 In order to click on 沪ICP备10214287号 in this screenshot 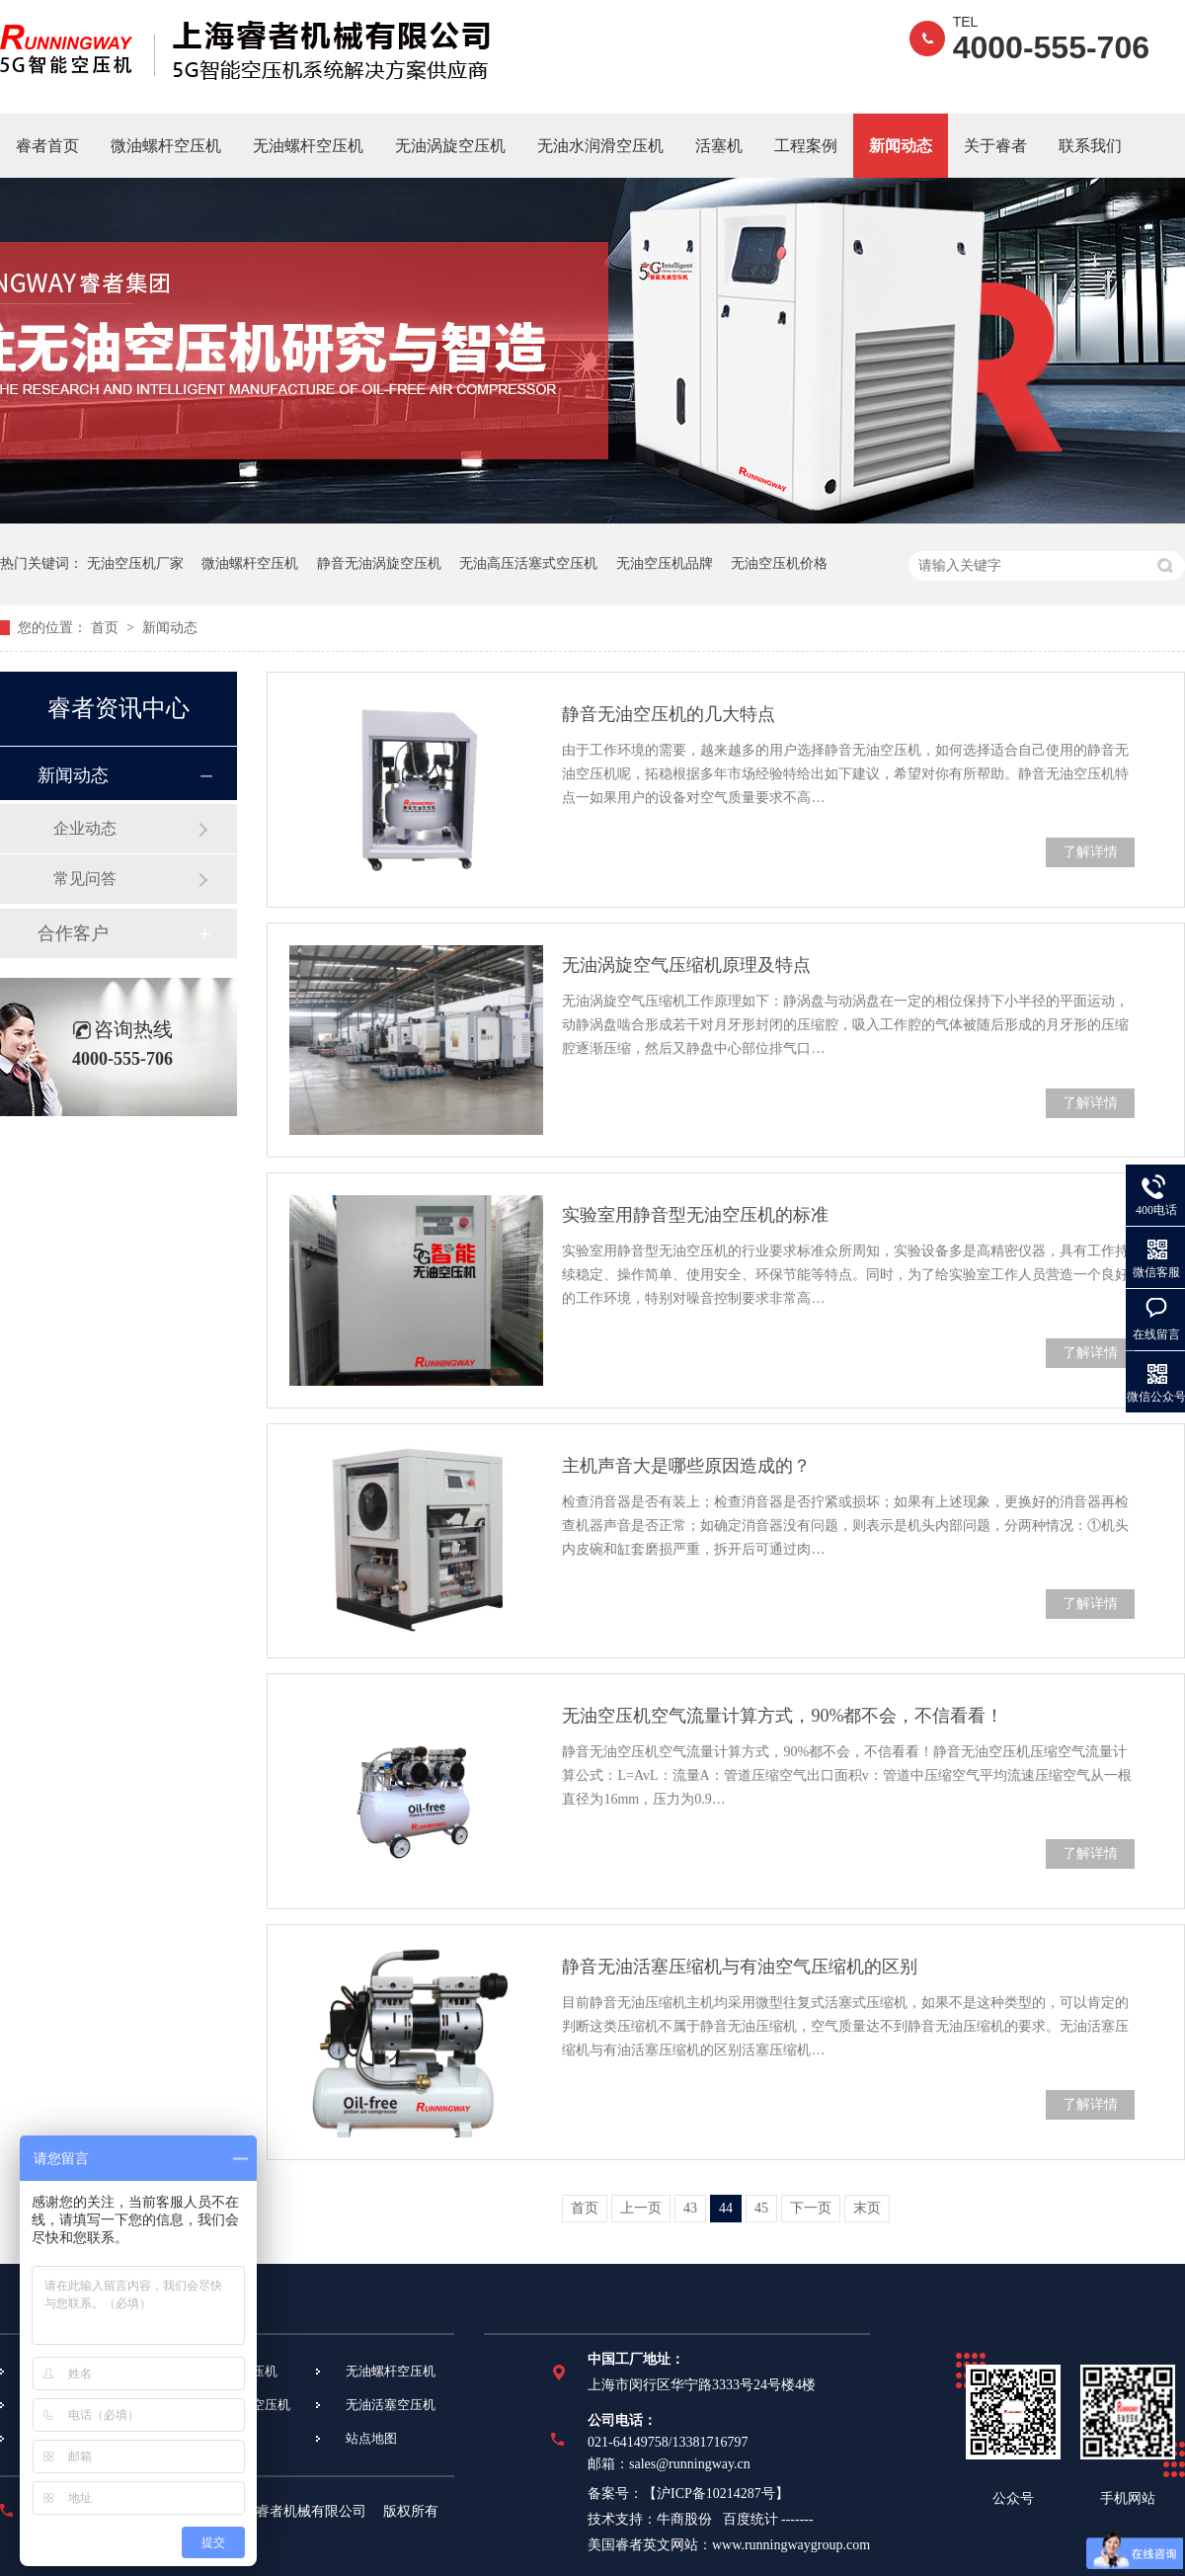, I will do `click(716, 2493)`.